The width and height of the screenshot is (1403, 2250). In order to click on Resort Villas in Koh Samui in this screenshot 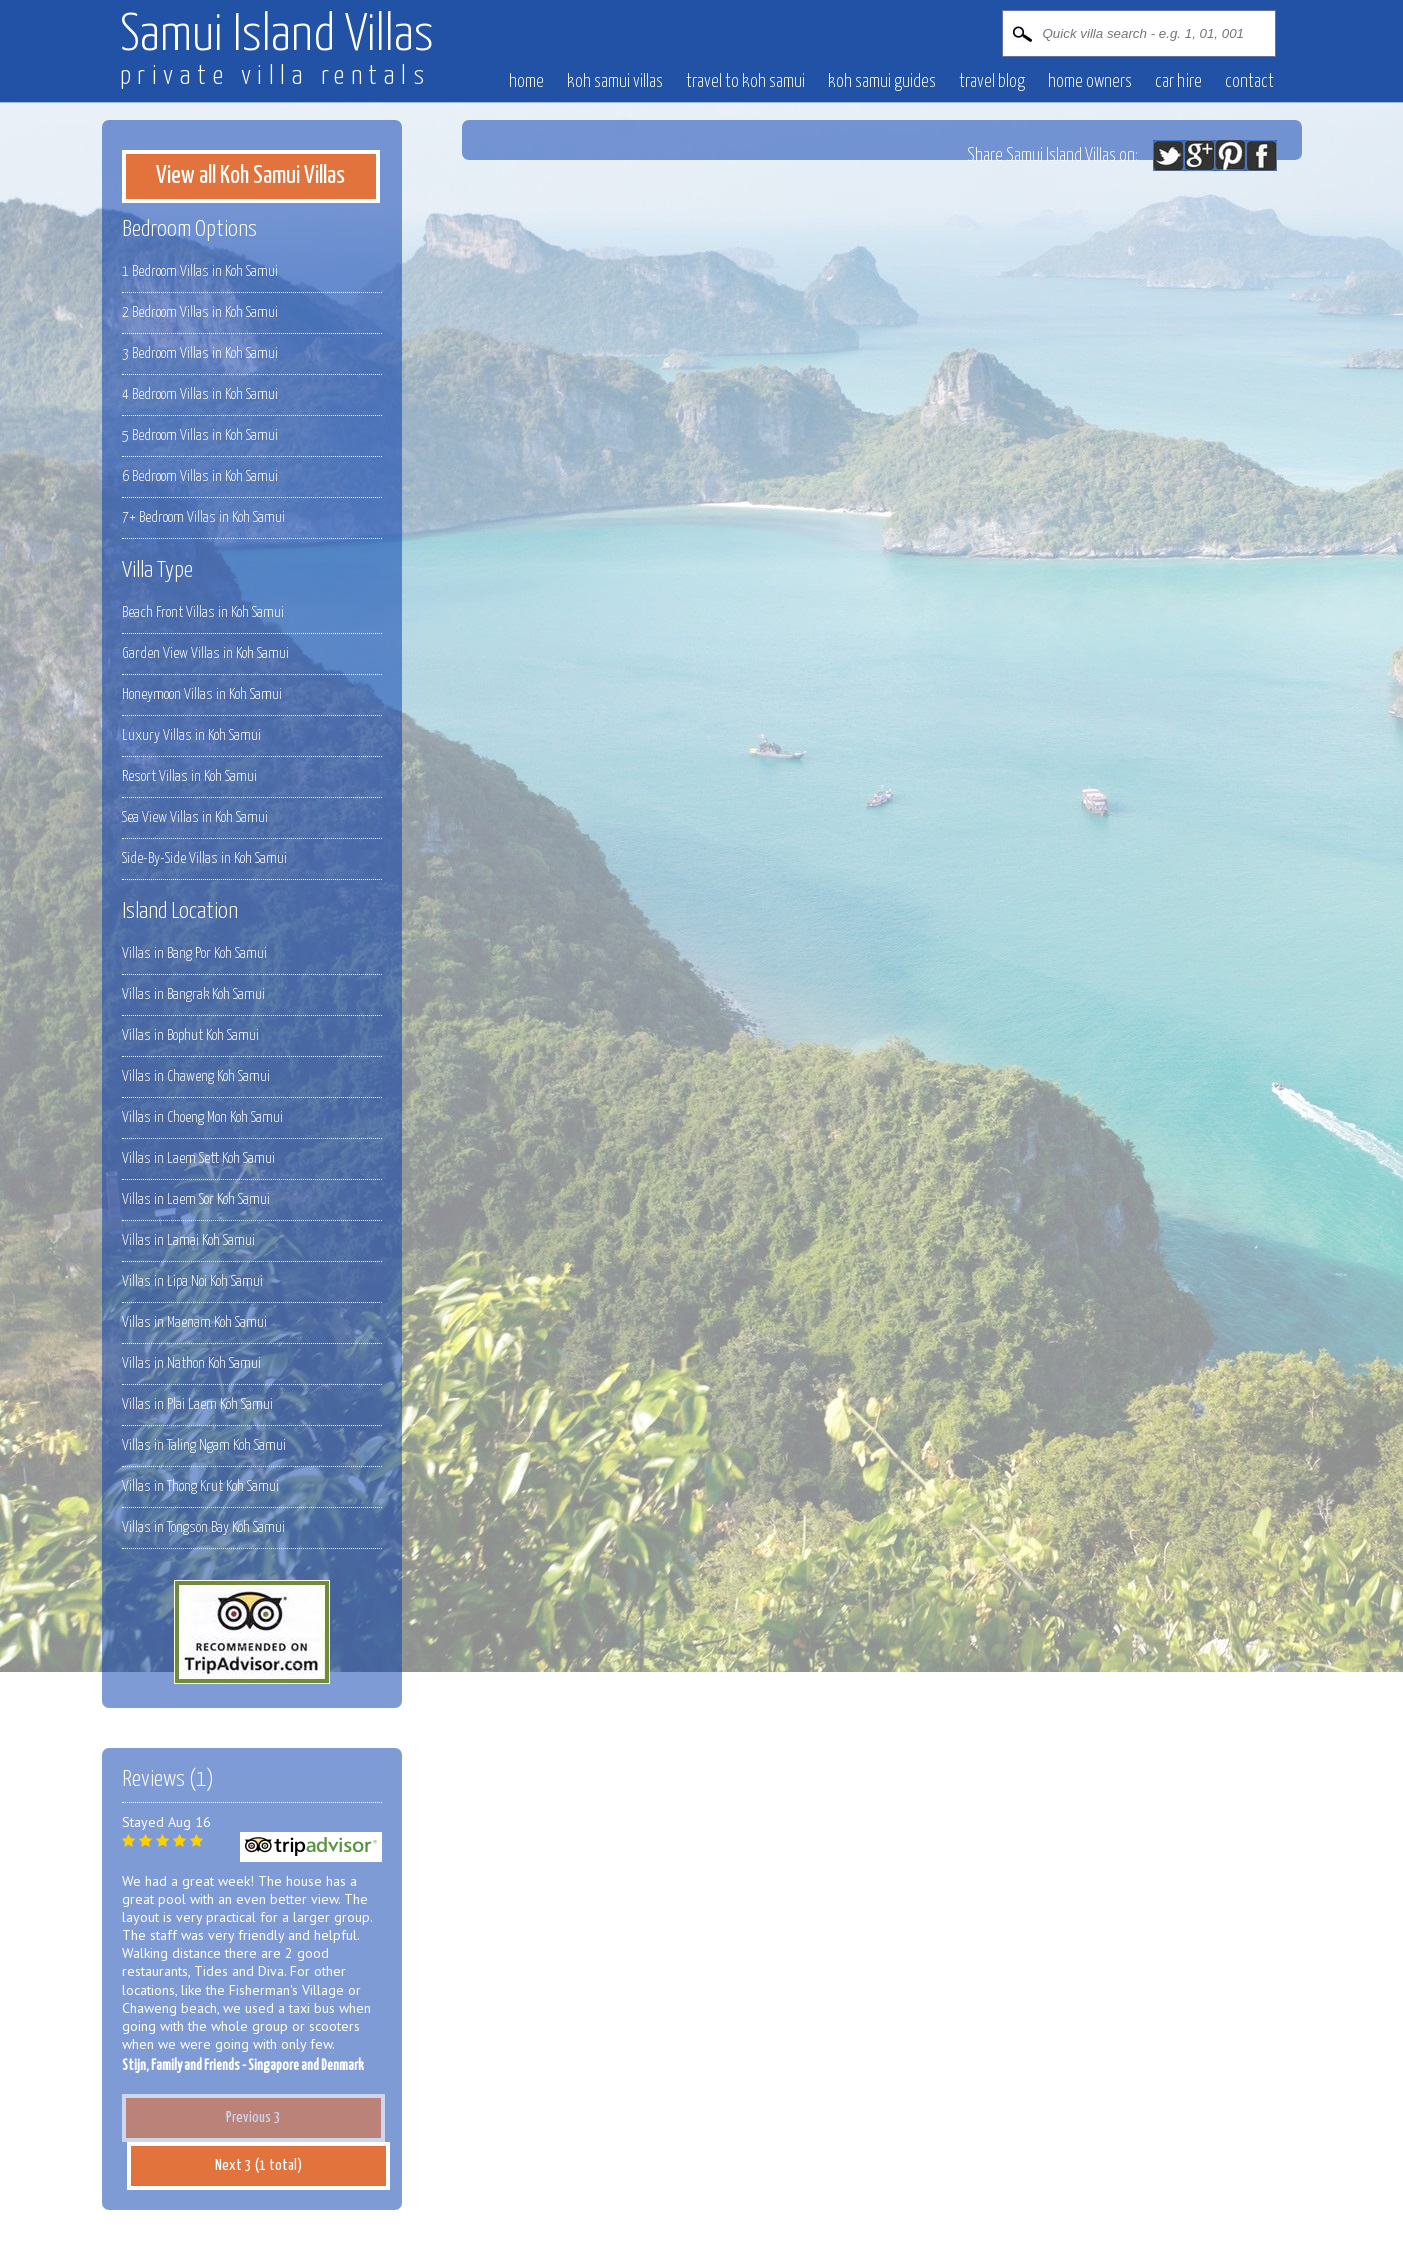, I will do `click(189, 776)`.